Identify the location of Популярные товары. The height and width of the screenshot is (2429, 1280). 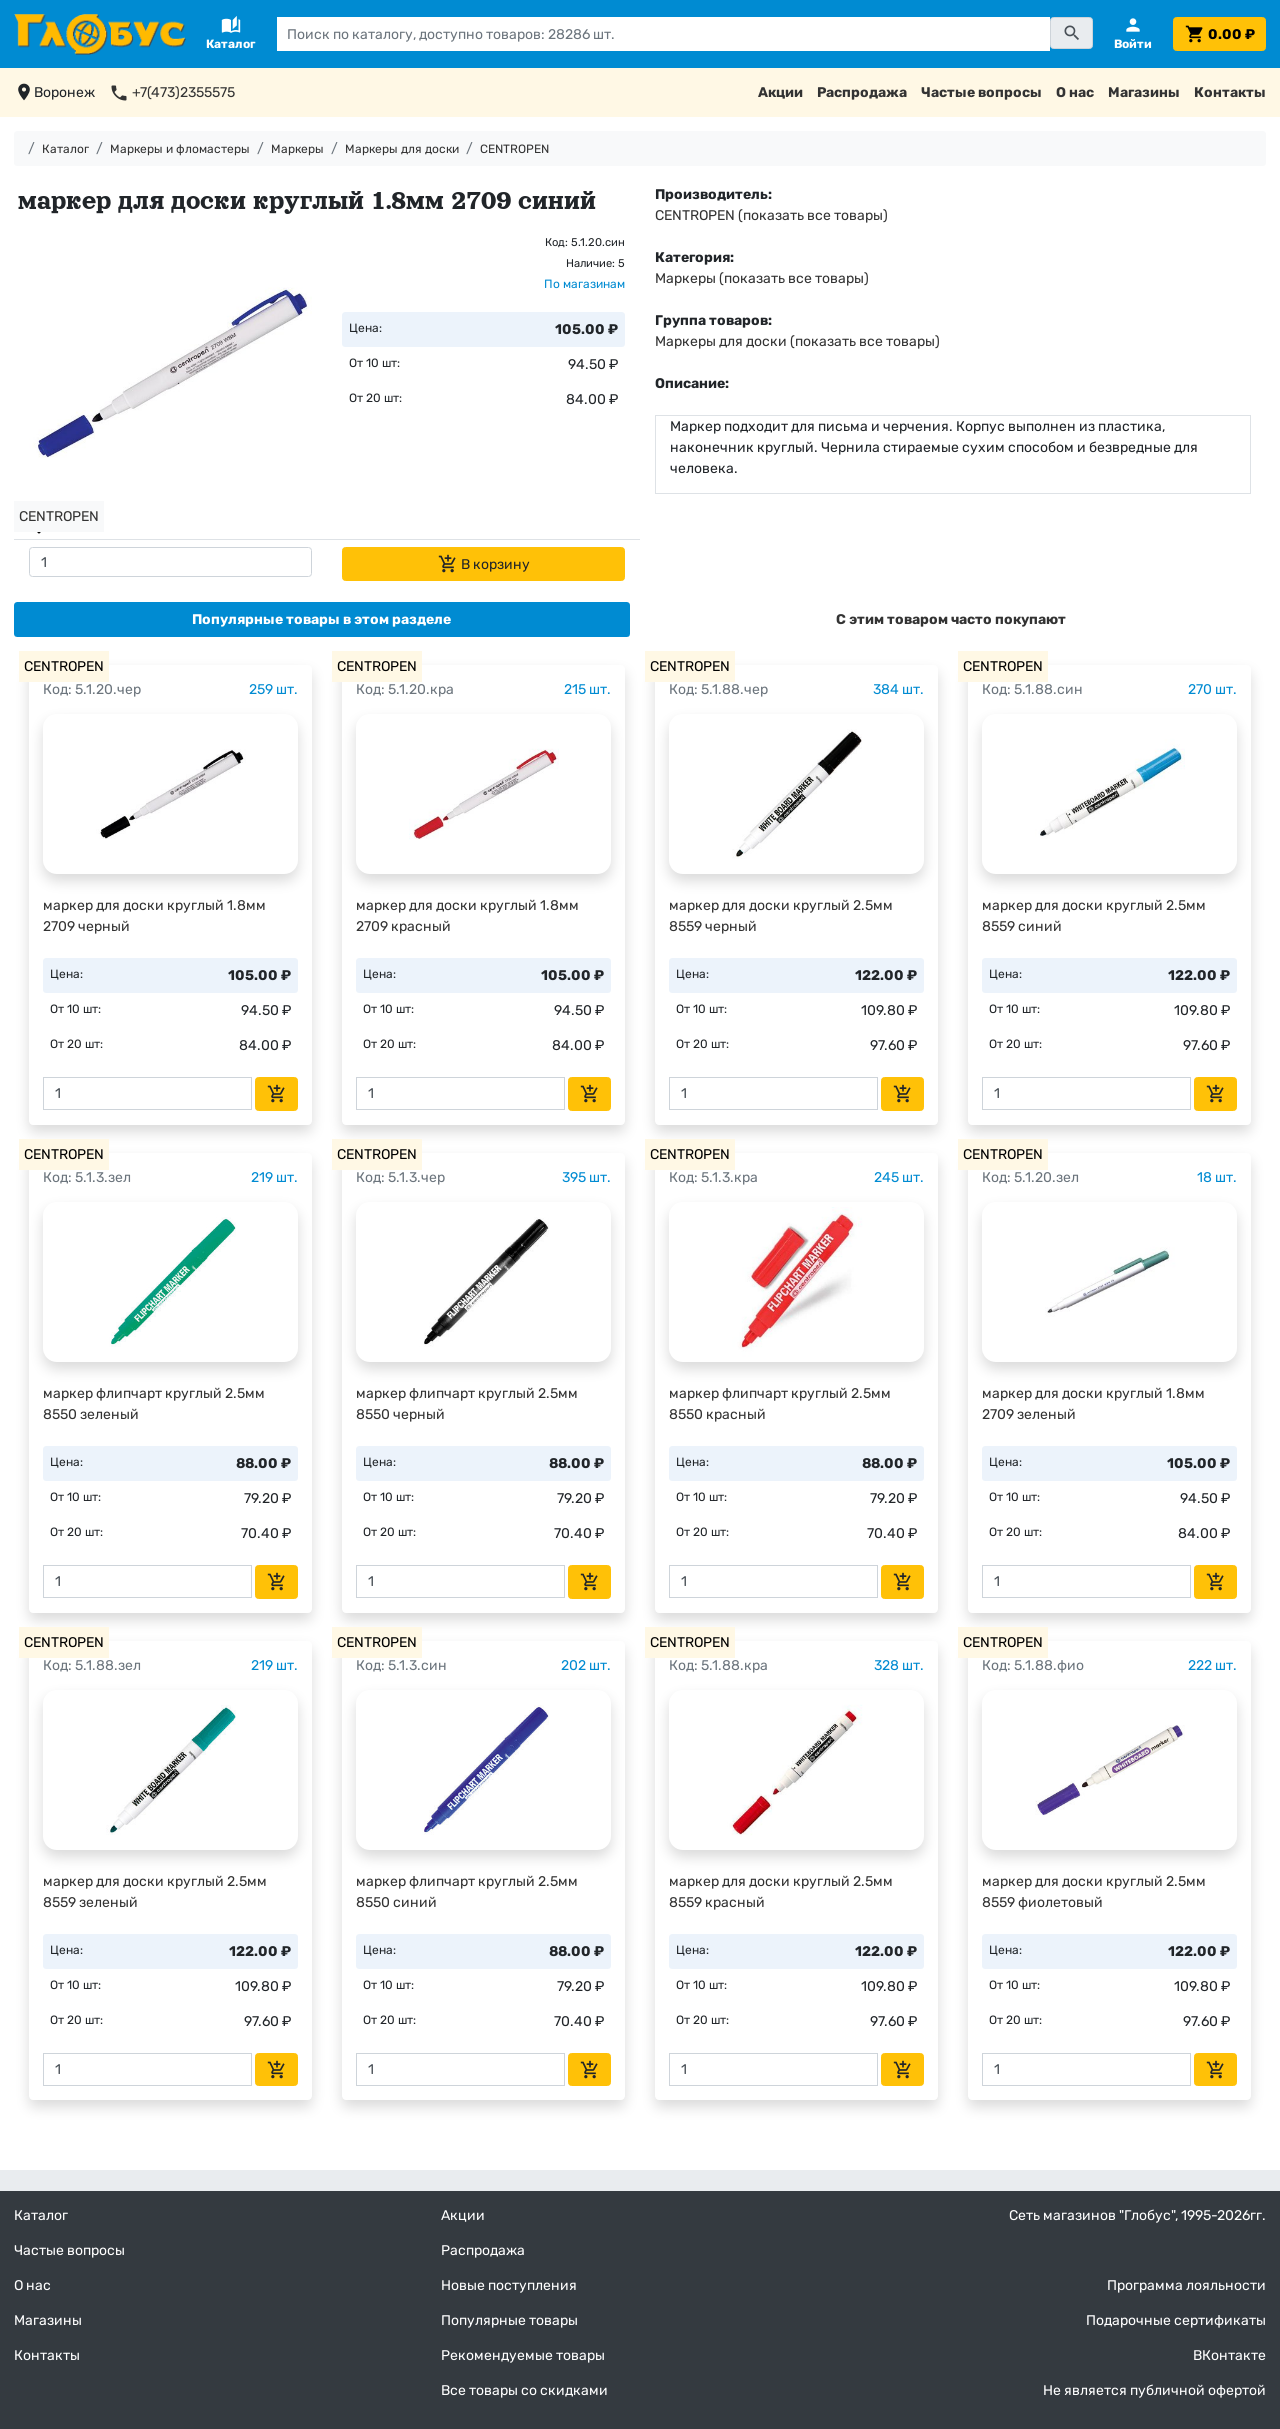
(509, 2320).